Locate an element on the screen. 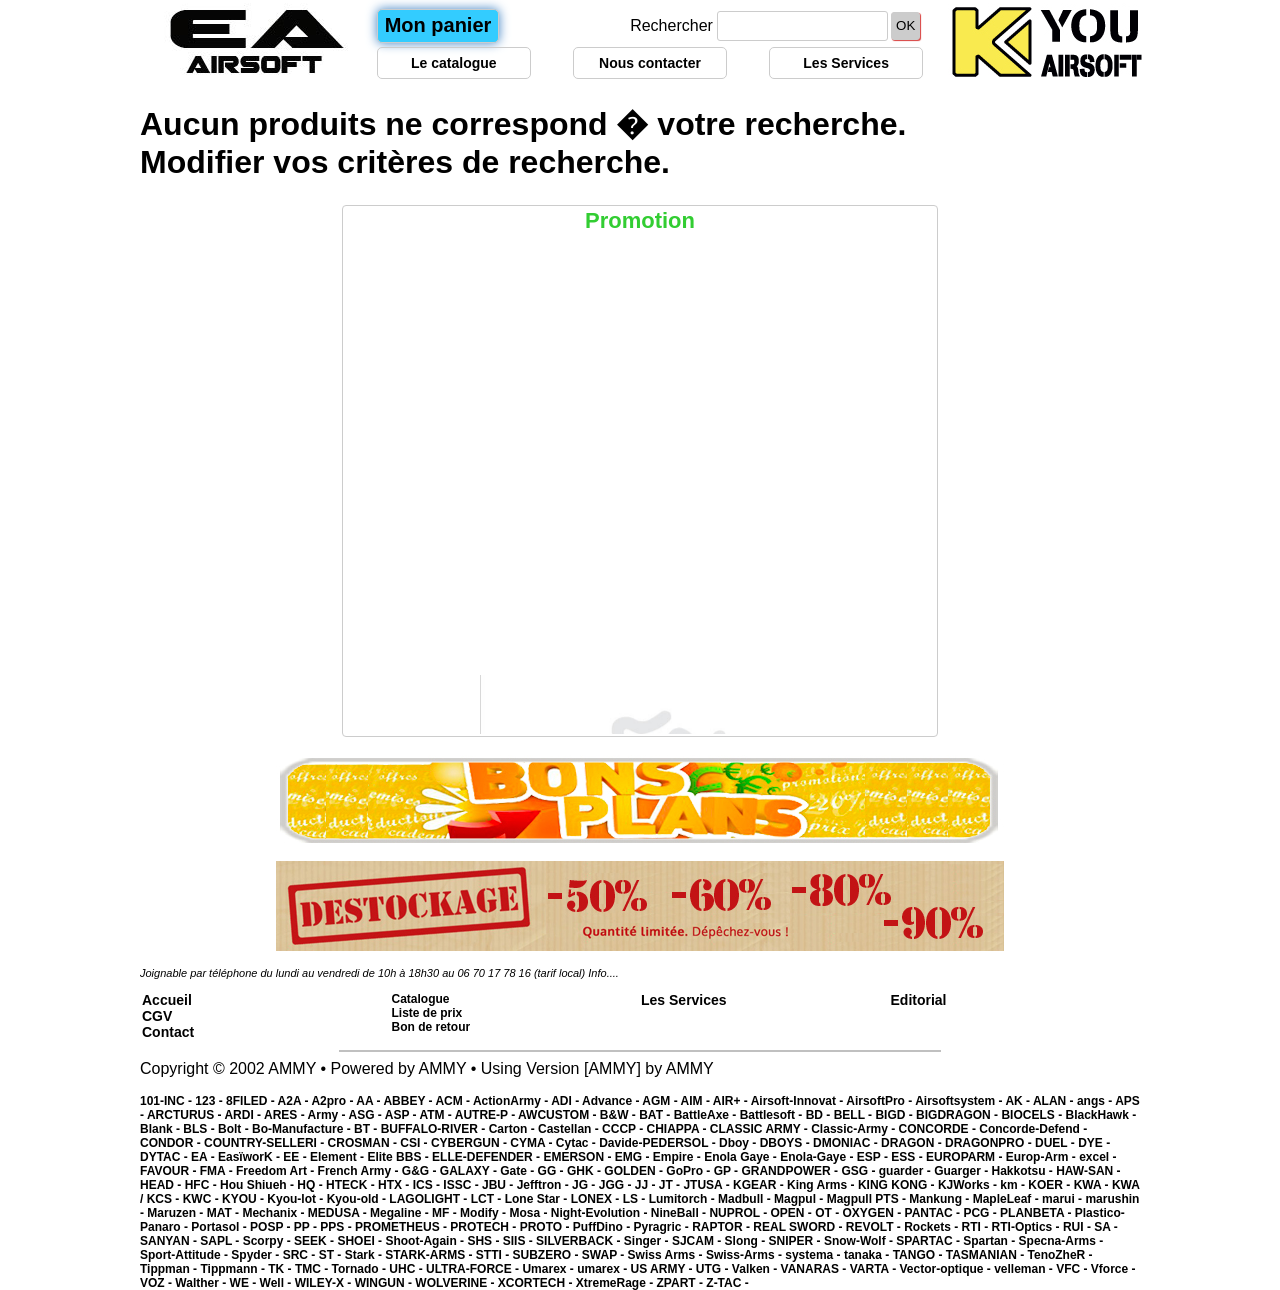  Kyou-old - is located at coordinates (358, 1199).